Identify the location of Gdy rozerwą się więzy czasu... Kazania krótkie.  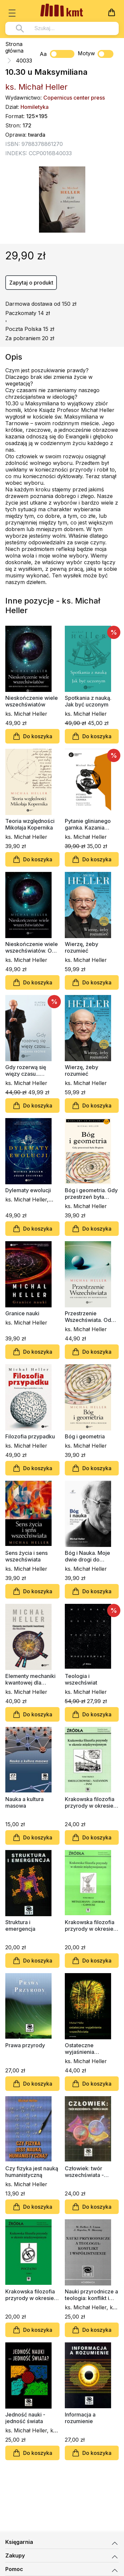
(25, 1070).